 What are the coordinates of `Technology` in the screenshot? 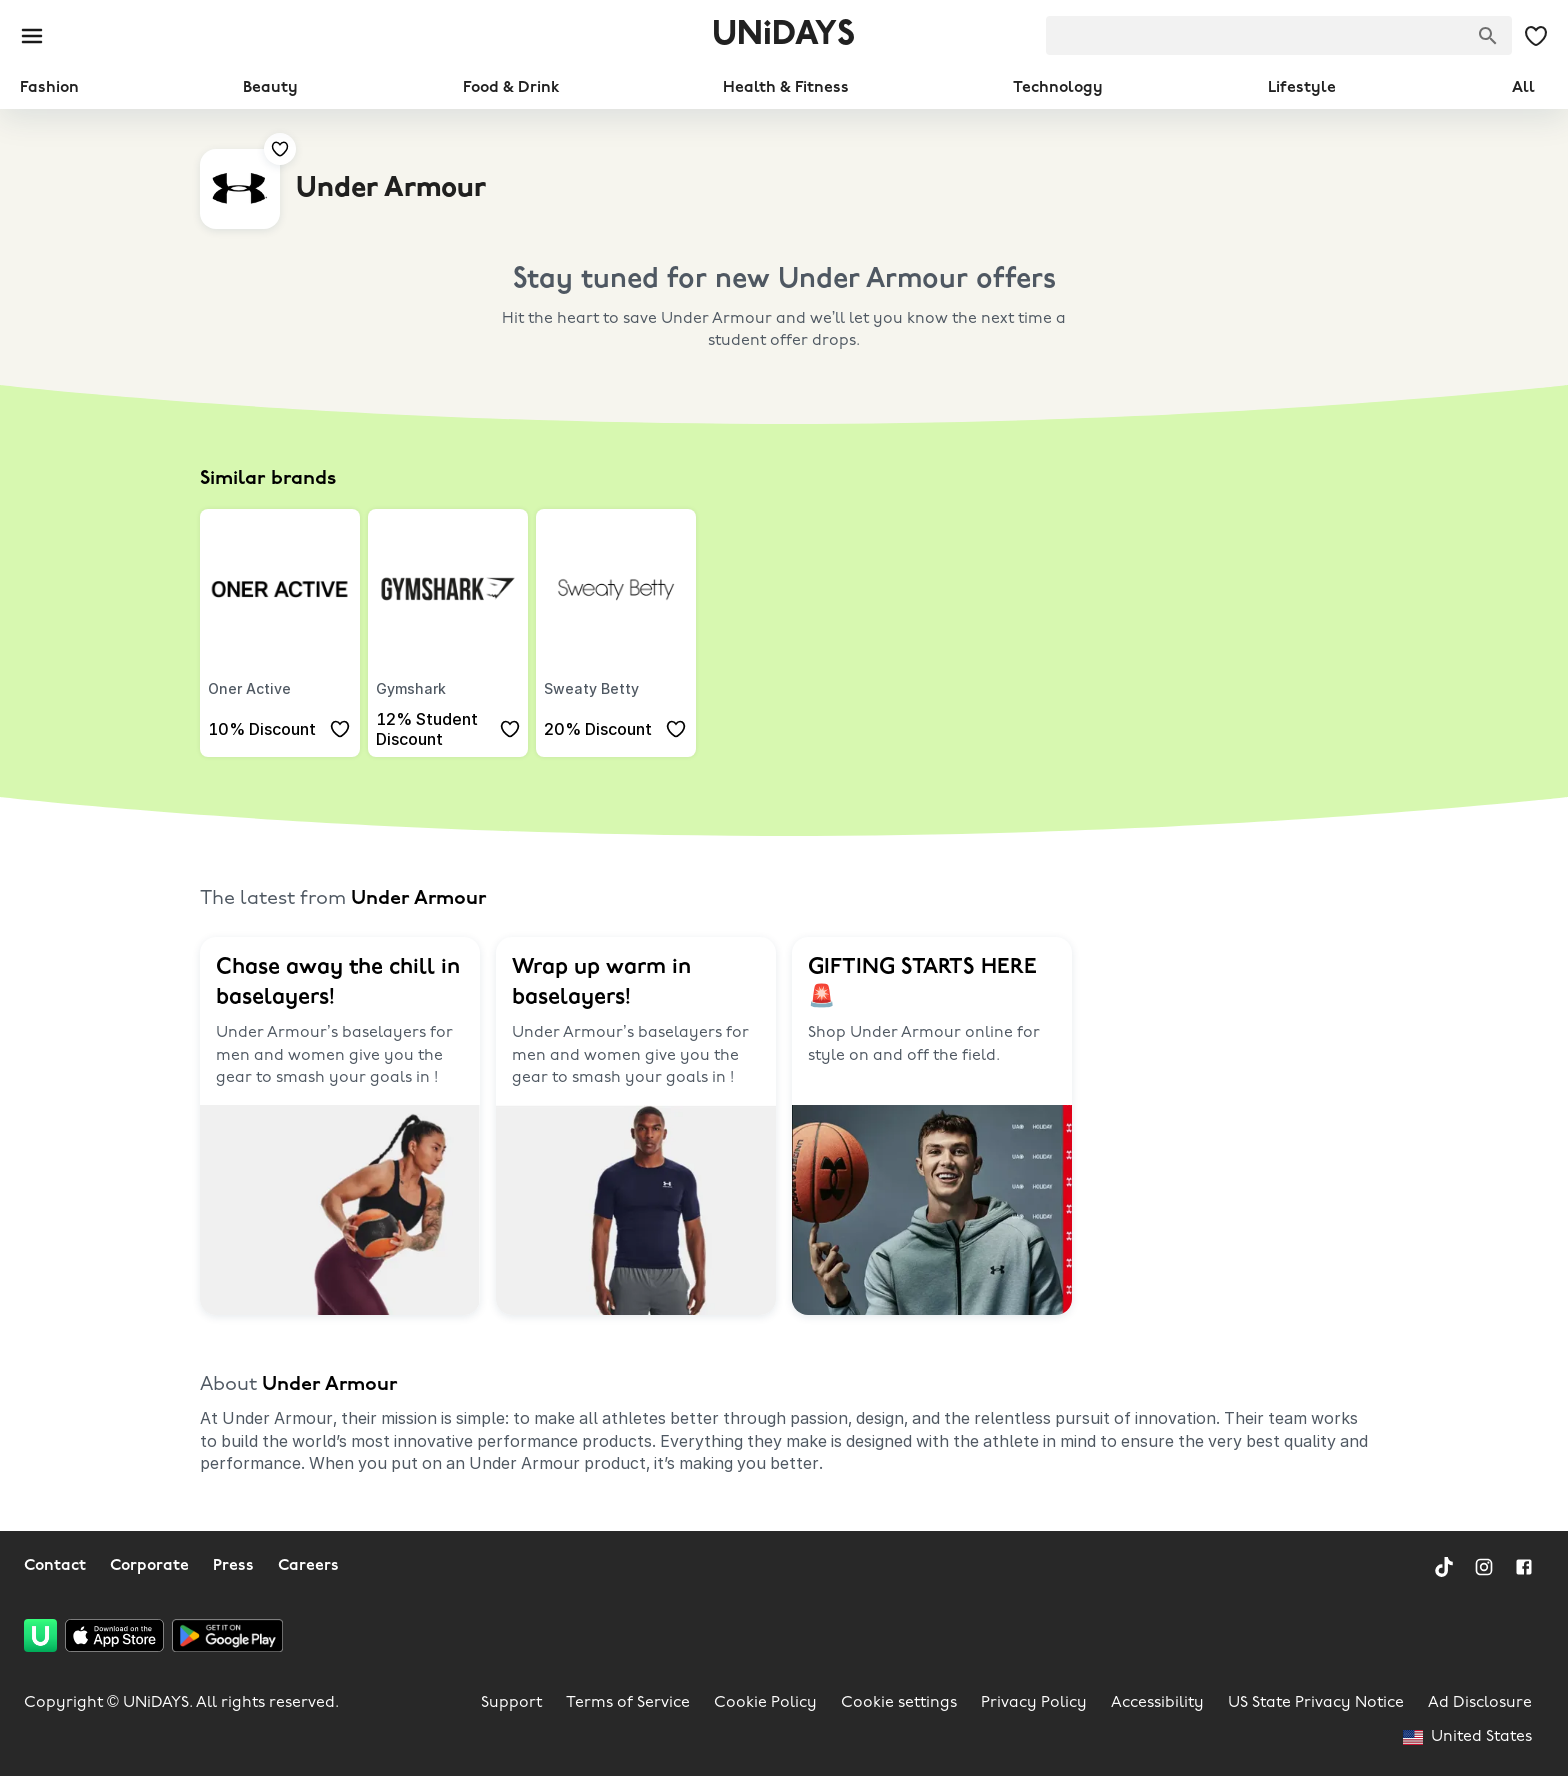 It's located at (1058, 88).